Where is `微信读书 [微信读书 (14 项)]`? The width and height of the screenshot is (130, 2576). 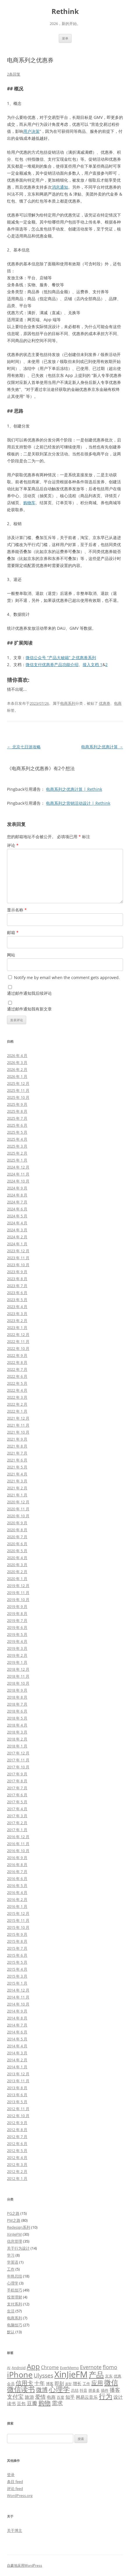
微信读书 [微信读书 (14 项)] is located at coordinates (21, 2389).